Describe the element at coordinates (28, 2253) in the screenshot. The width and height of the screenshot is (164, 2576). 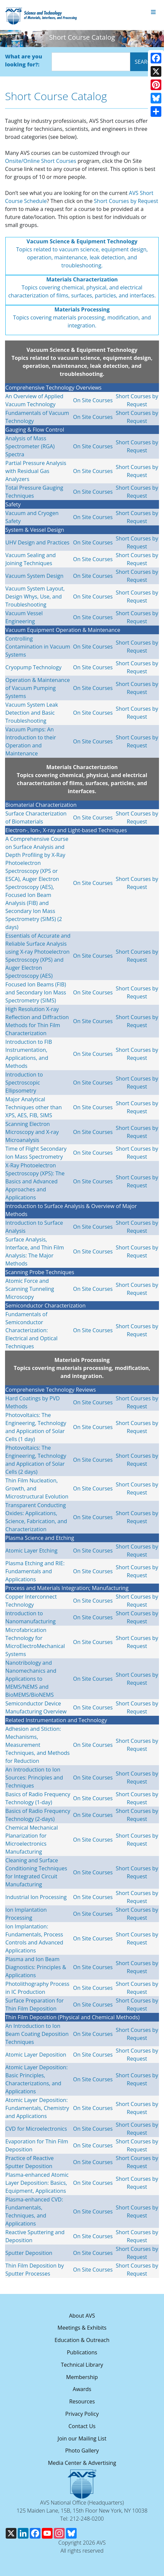
I see `Sputter Deposition` at that location.